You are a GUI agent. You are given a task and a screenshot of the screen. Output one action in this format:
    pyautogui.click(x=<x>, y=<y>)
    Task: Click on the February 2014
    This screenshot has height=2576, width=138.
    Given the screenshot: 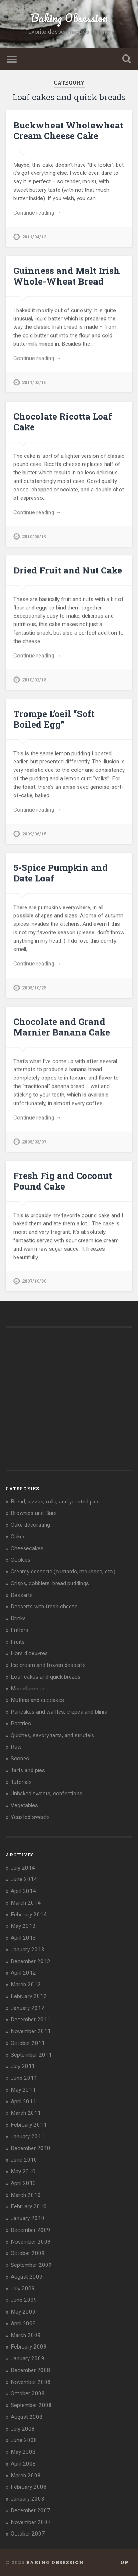 What is the action you would take?
    pyautogui.click(x=29, y=1914)
    